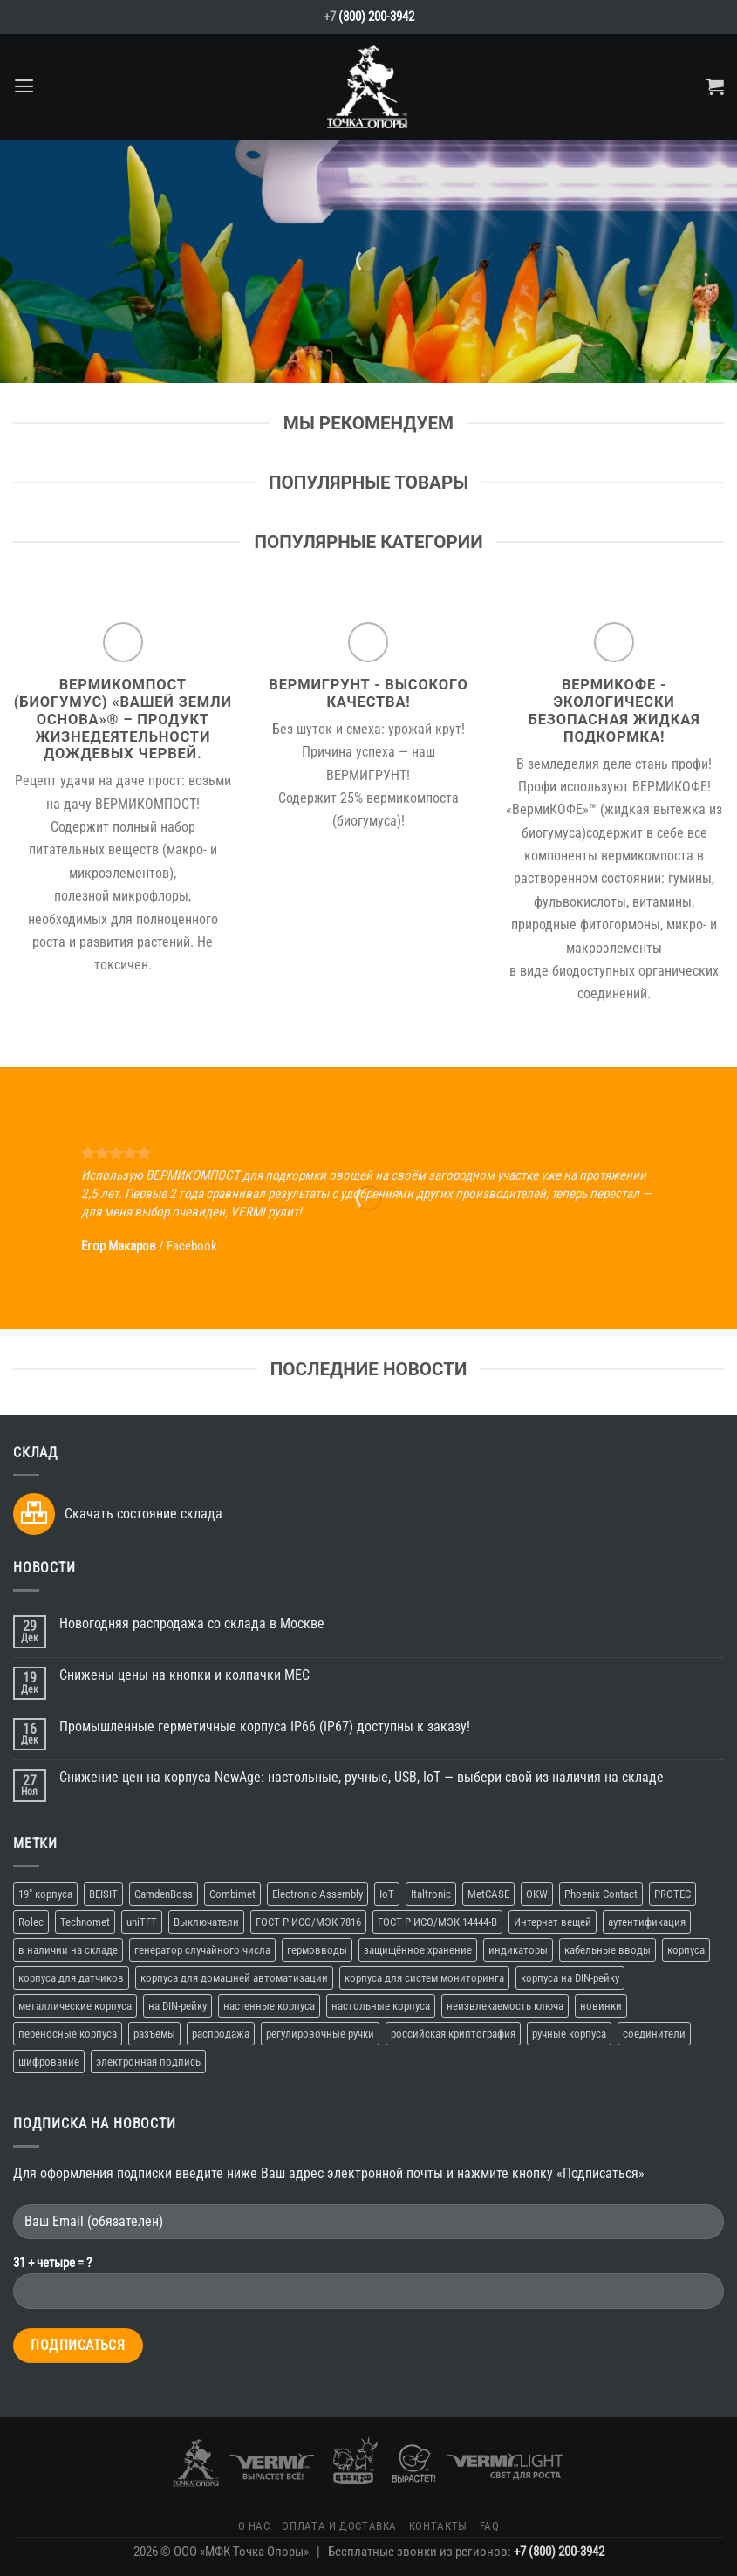 Image resolution: width=737 pixels, height=2576 pixels. What do you see at coordinates (103, 1894) in the screenshot?
I see `BEISIT [BEISIT (2 элемента)]` at bounding box center [103, 1894].